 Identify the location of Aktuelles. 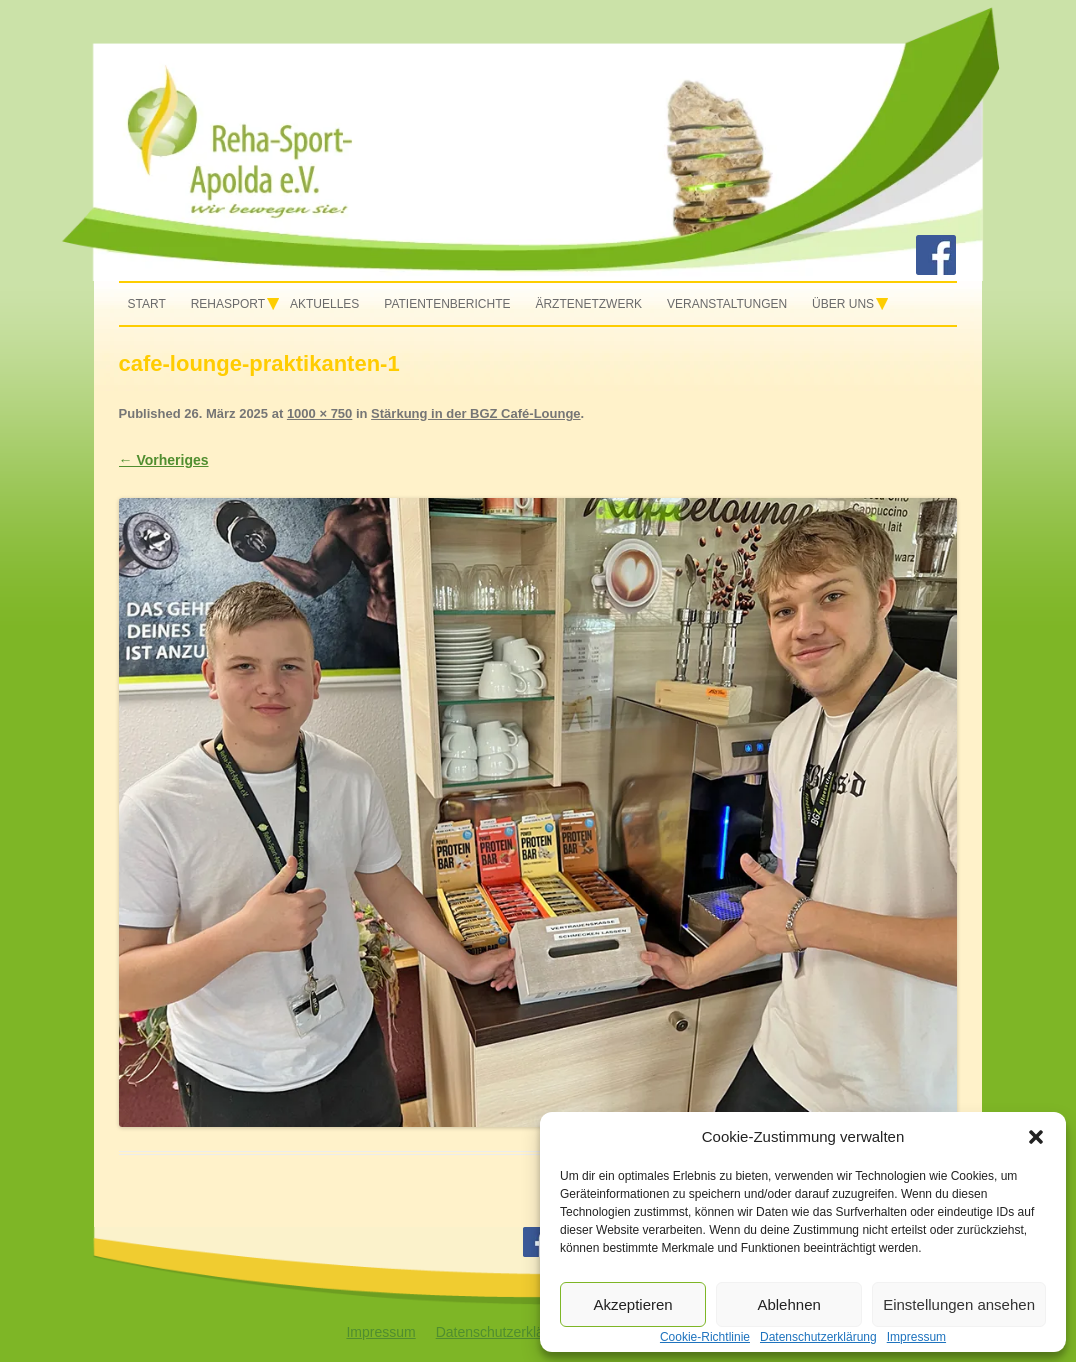
(324, 304).